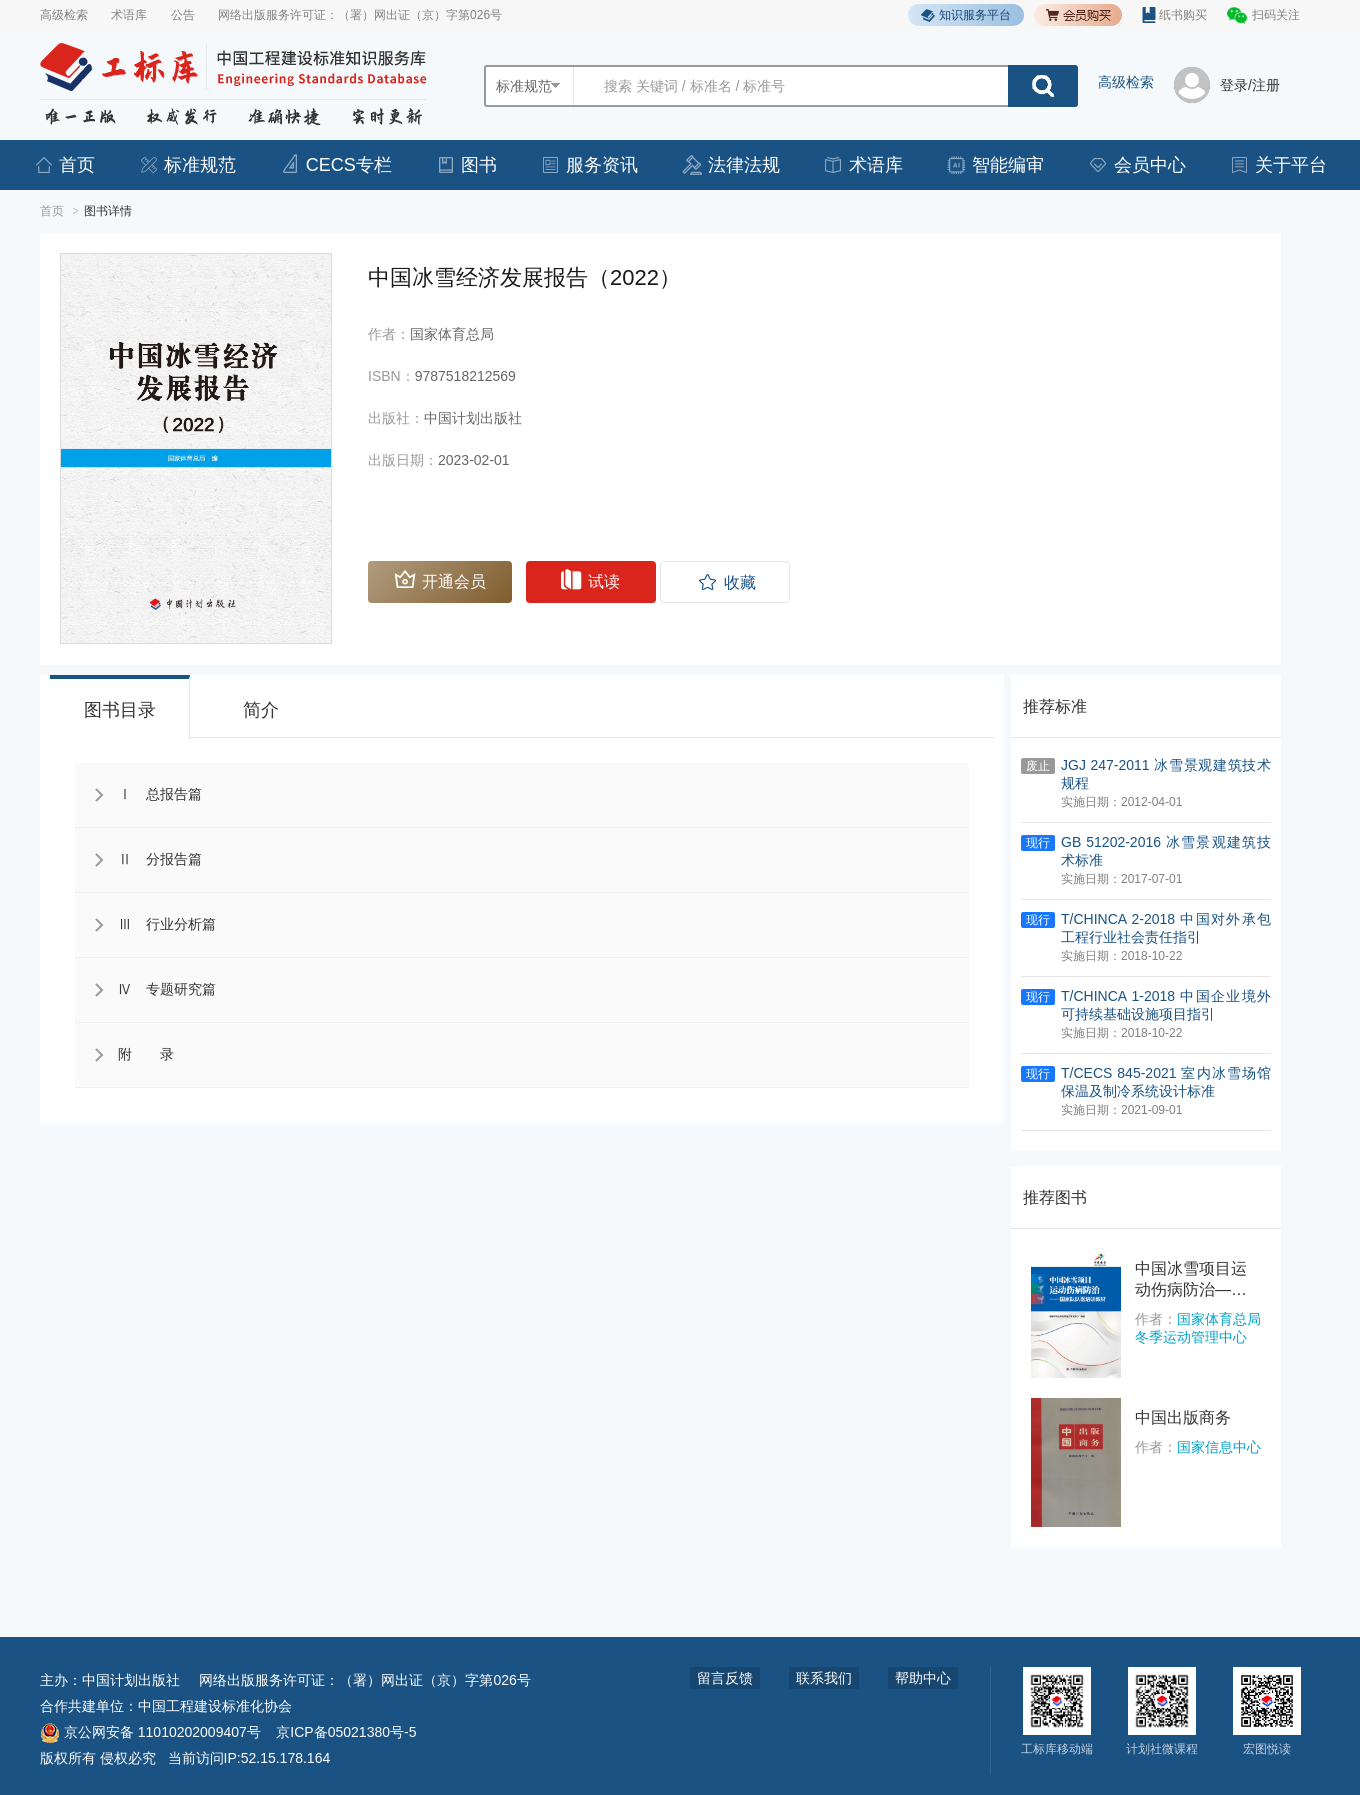 The height and width of the screenshot is (1795, 1360). I want to click on T/CHINCA 2-2018 中国对外承包工程行业社会责任指引, so click(1166, 928).